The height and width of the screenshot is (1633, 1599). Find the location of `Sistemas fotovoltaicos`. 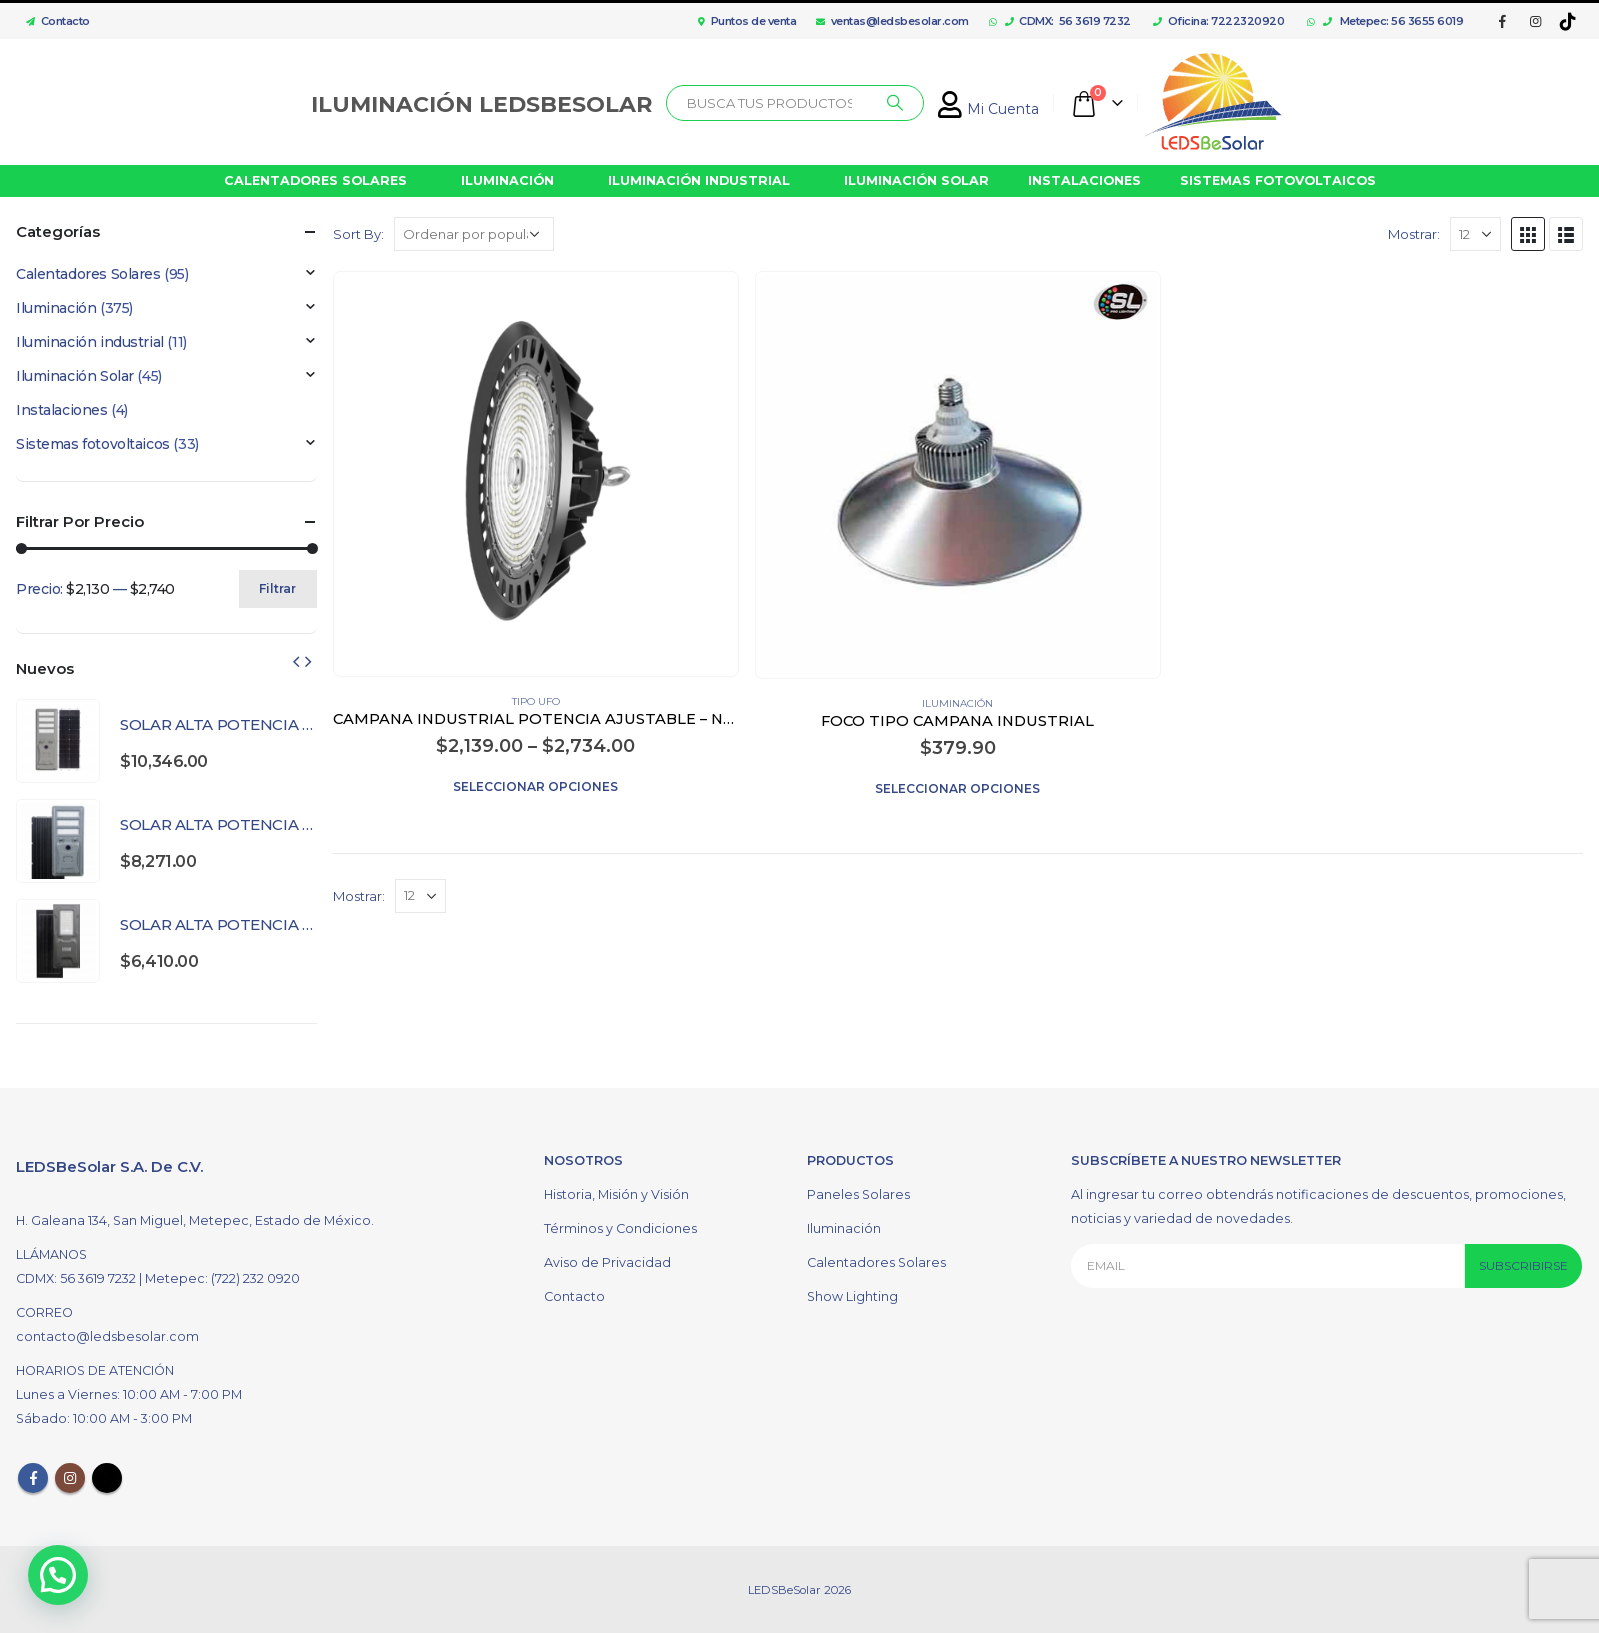

Sistemas fotovoltaicos is located at coordinates (93, 444).